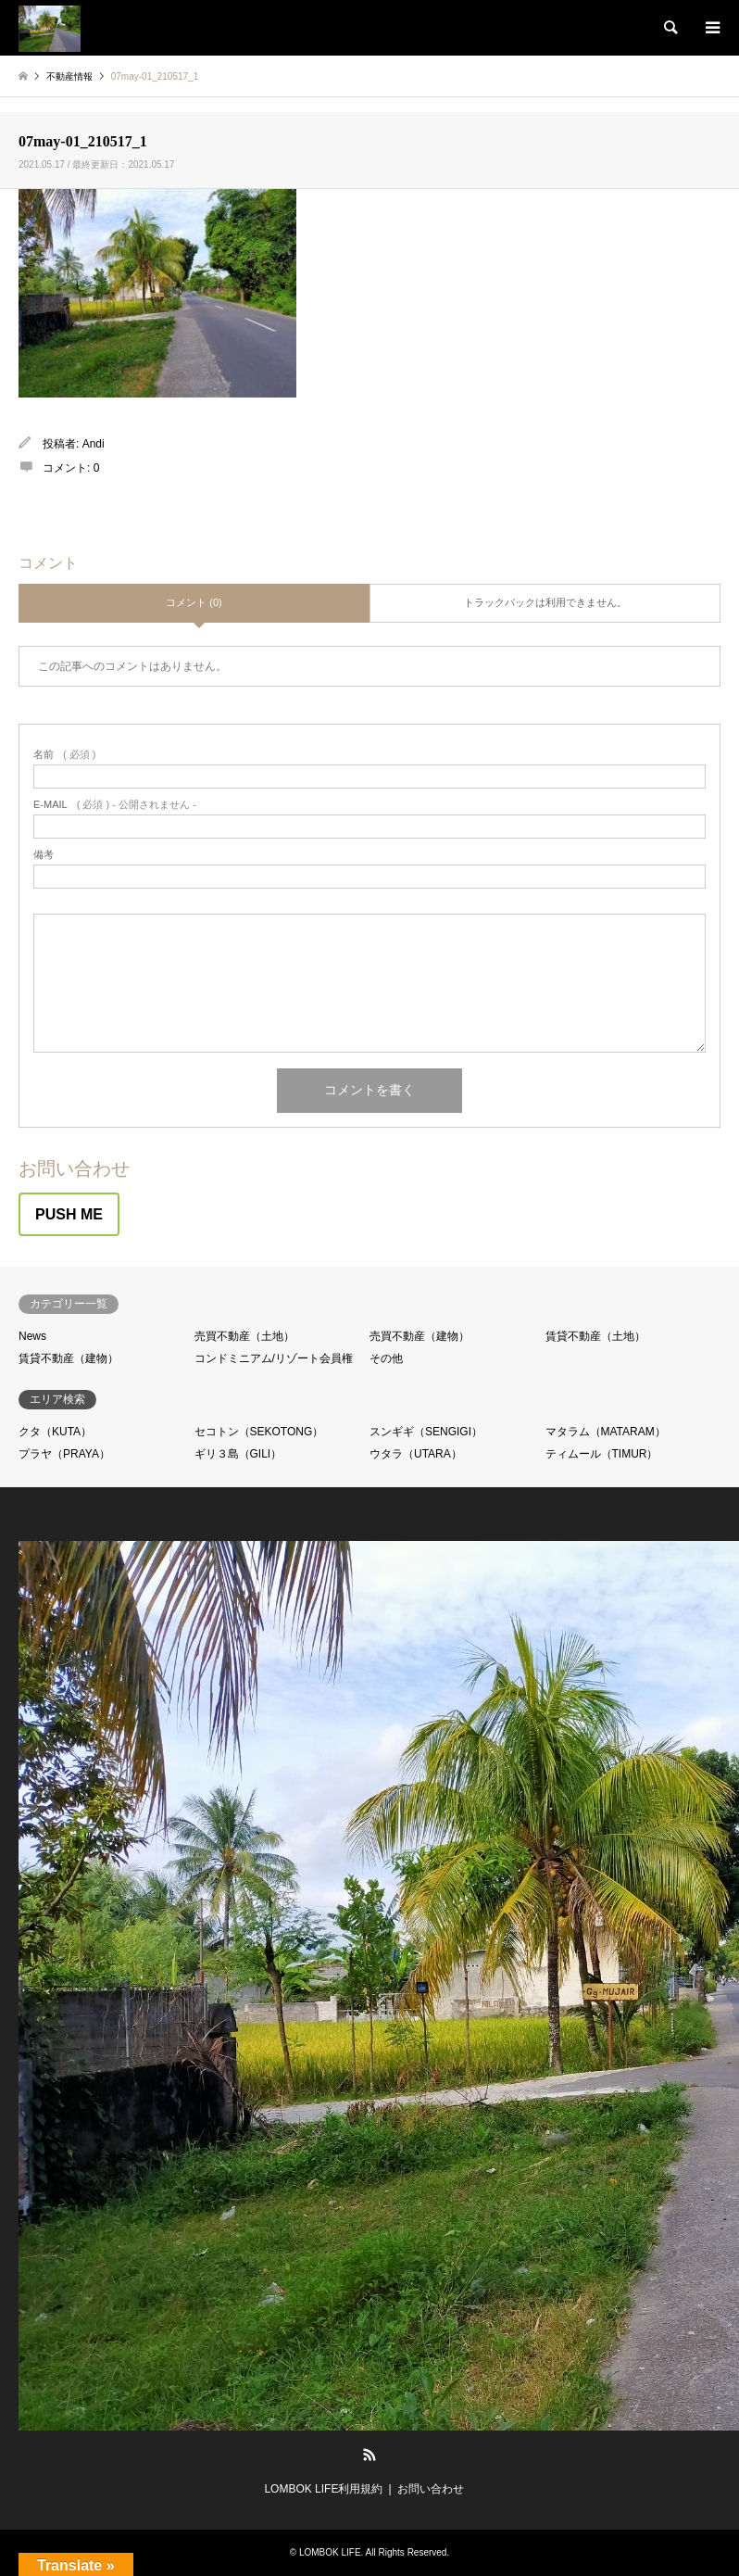  I want to click on スンギギ（SENGIGI）, so click(426, 1431).